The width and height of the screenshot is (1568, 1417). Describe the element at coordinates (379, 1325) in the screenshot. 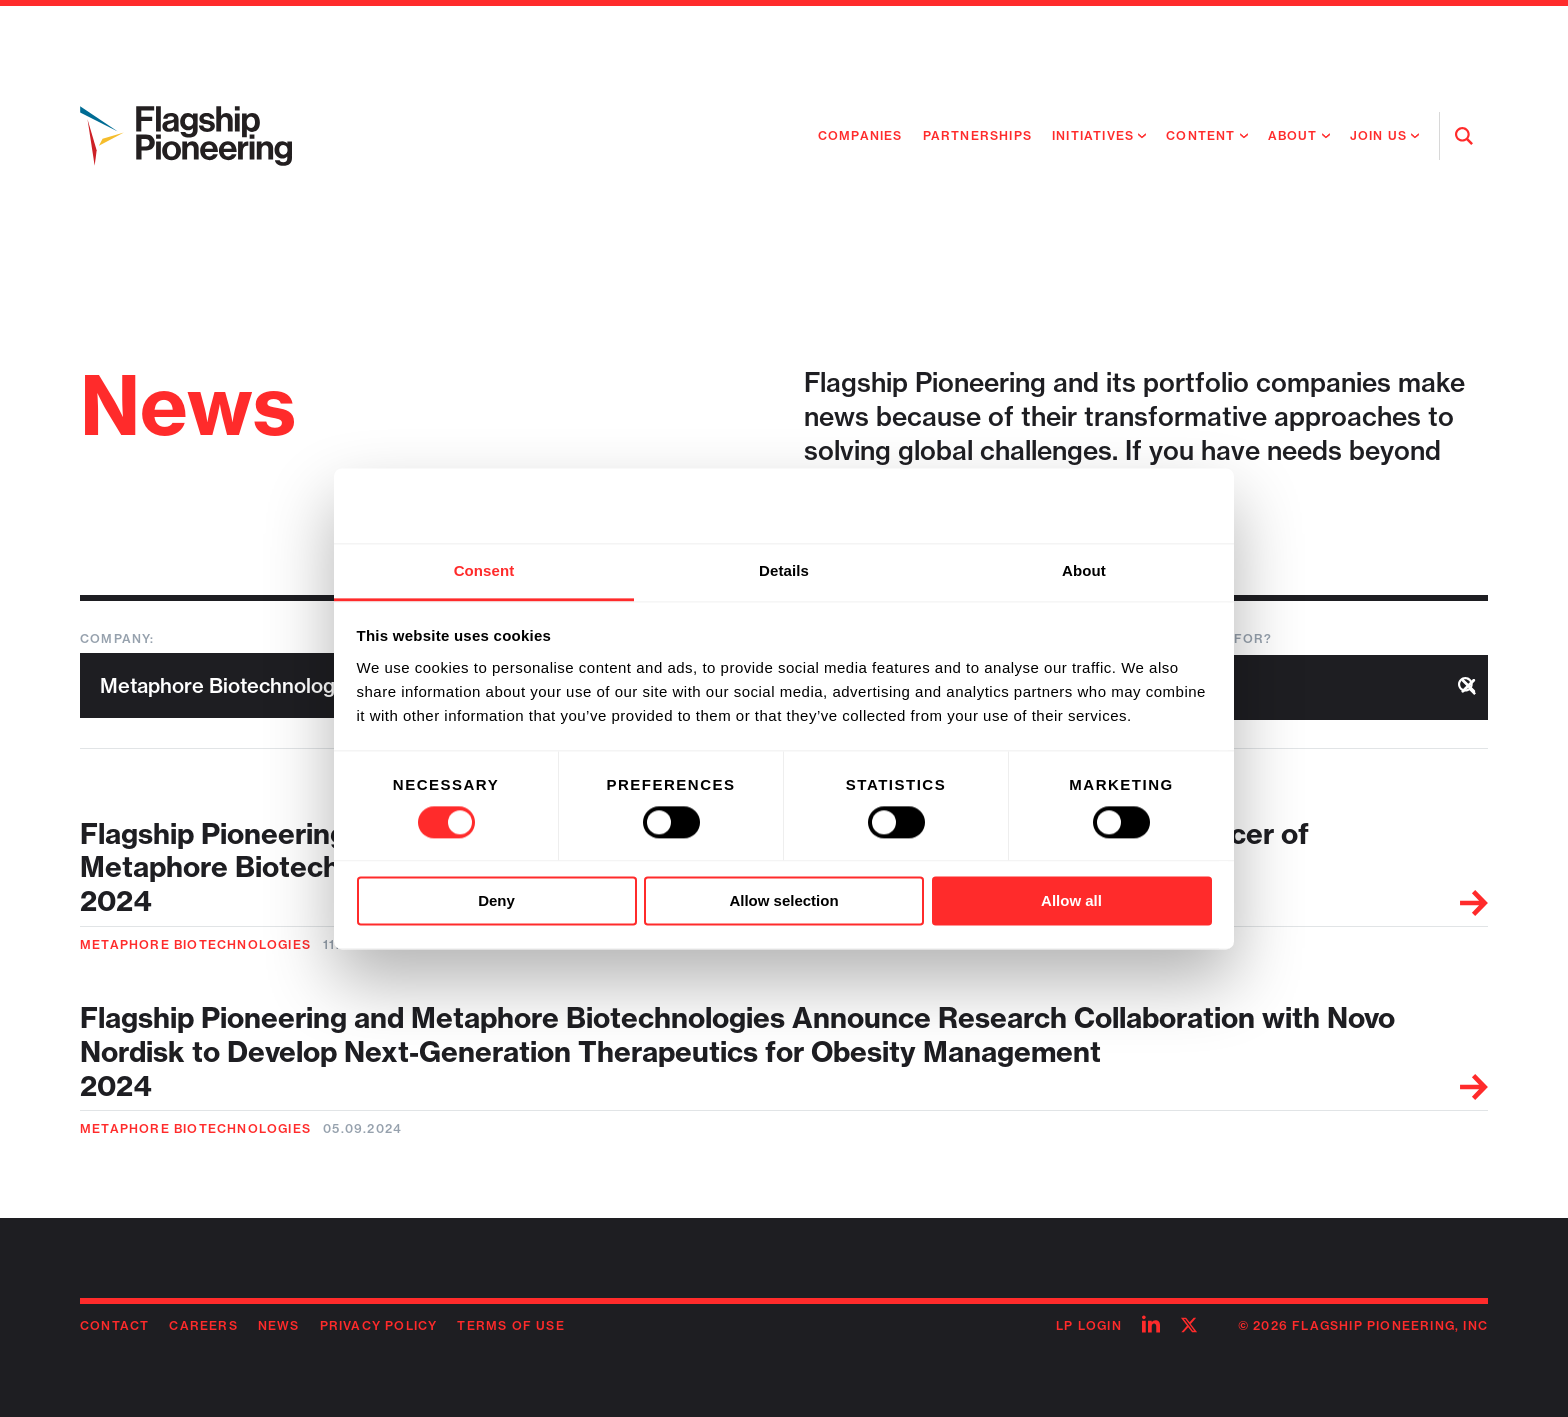

I see `Privacy Policy` at that location.